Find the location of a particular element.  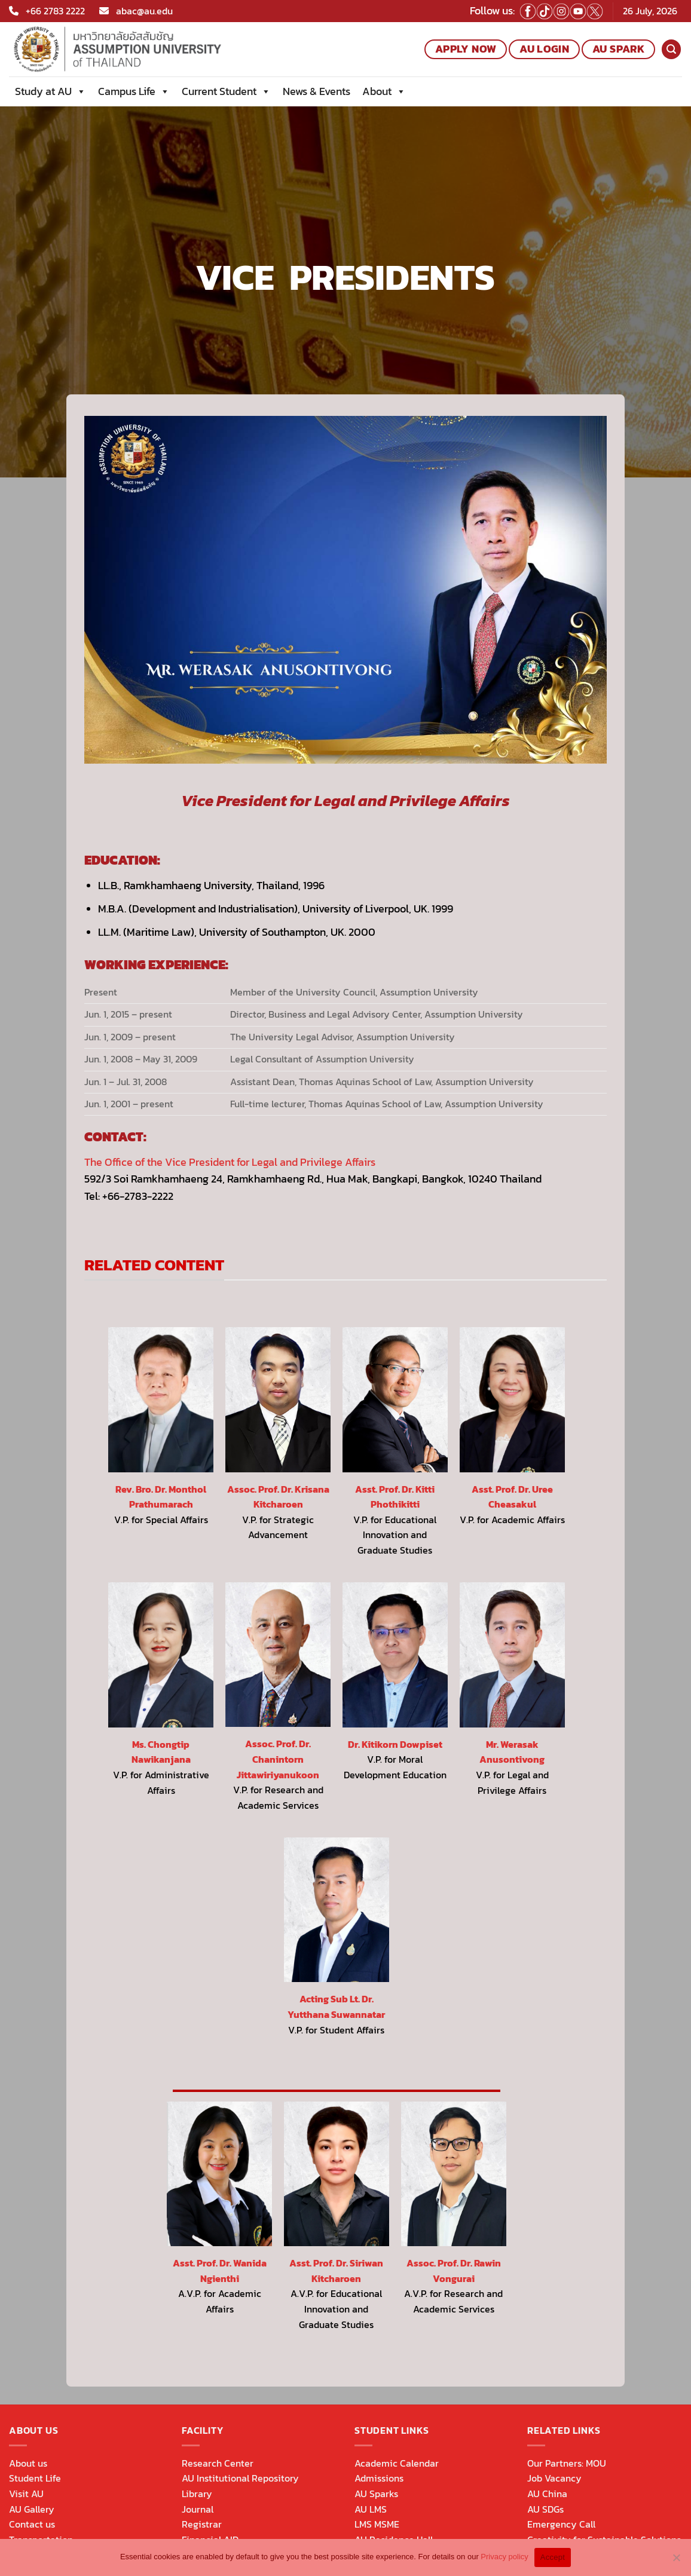

Accept is located at coordinates (552, 2557).